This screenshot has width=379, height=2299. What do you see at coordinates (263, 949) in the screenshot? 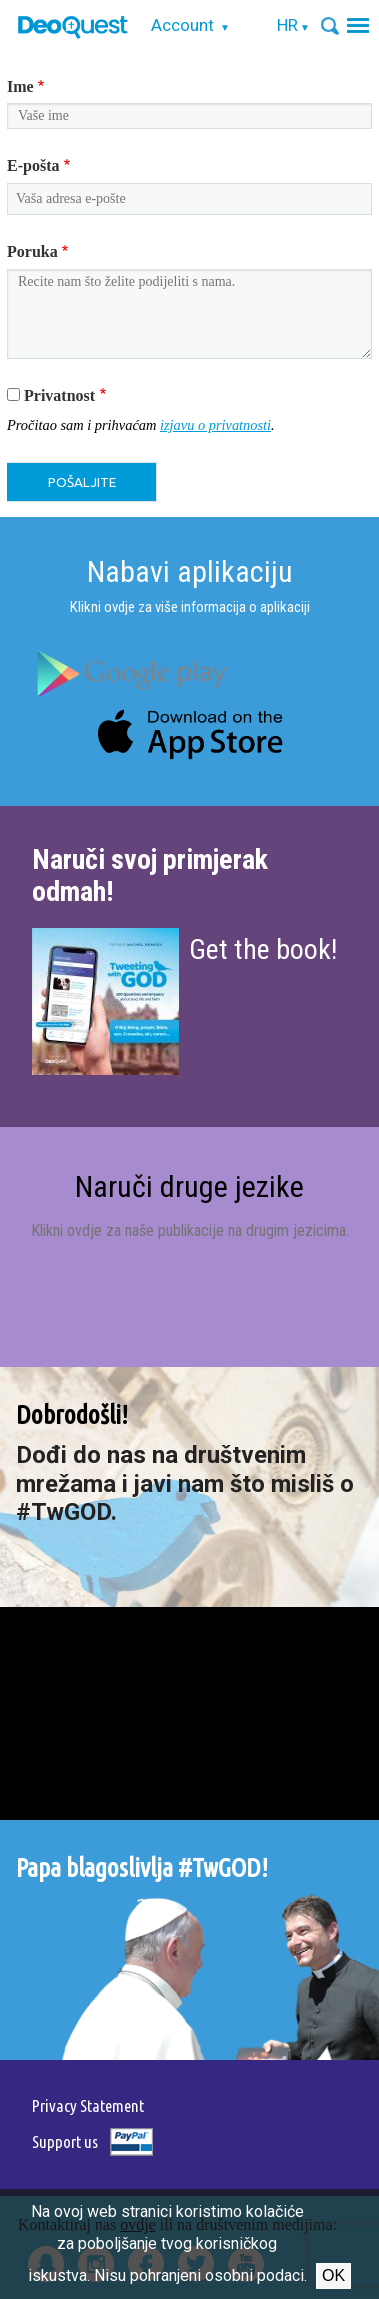
I see `Get the book!` at bounding box center [263, 949].